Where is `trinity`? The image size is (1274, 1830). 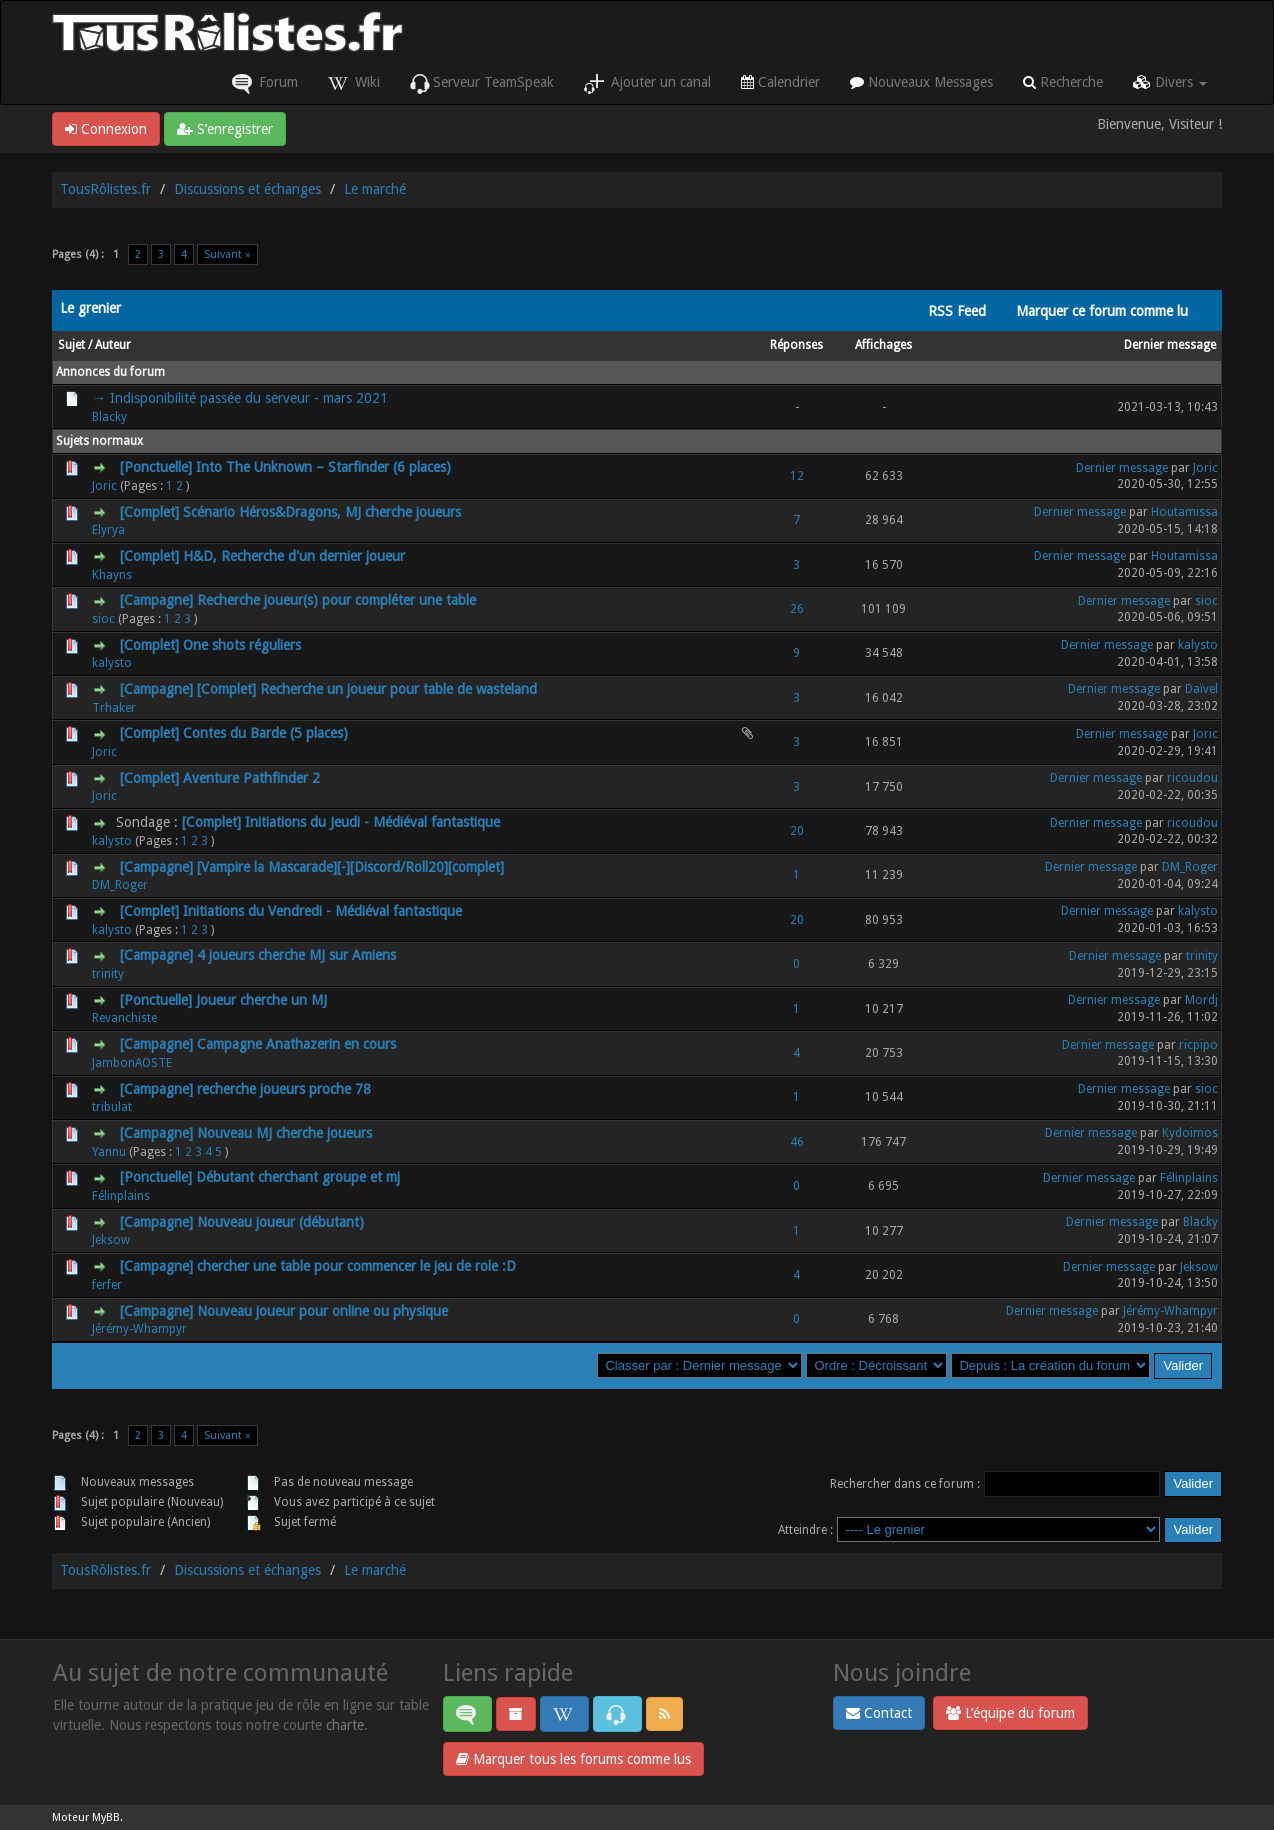
trinity is located at coordinates (108, 974).